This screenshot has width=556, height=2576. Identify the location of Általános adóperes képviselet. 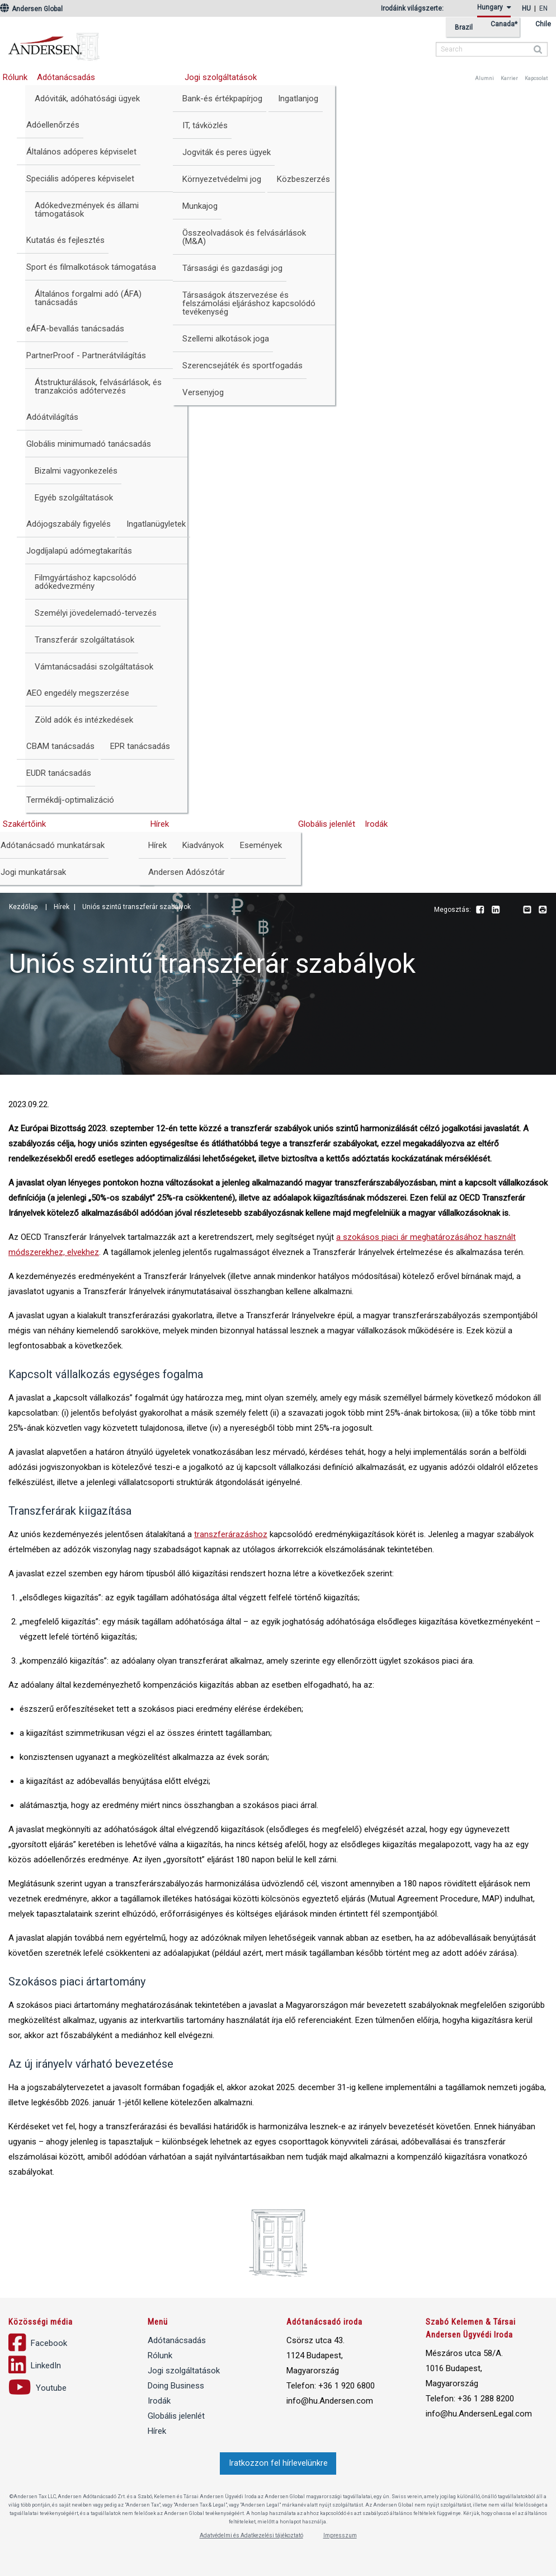
(81, 152).